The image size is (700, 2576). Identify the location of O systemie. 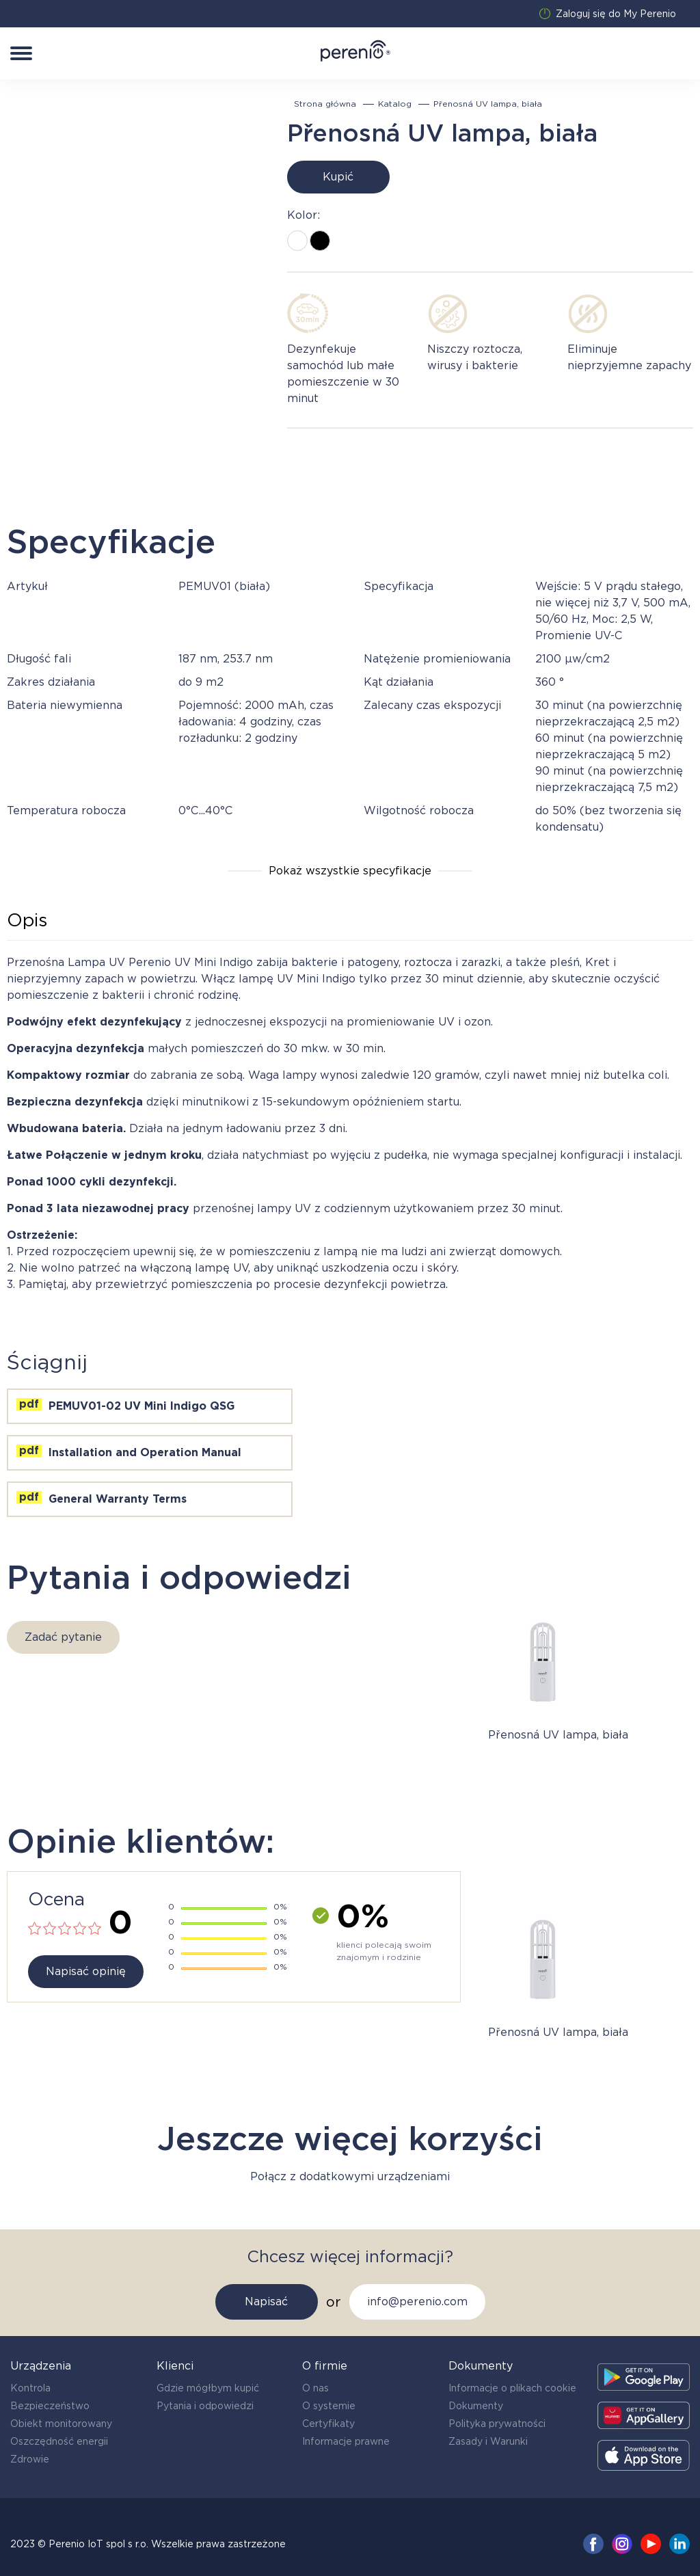
(328, 2405).